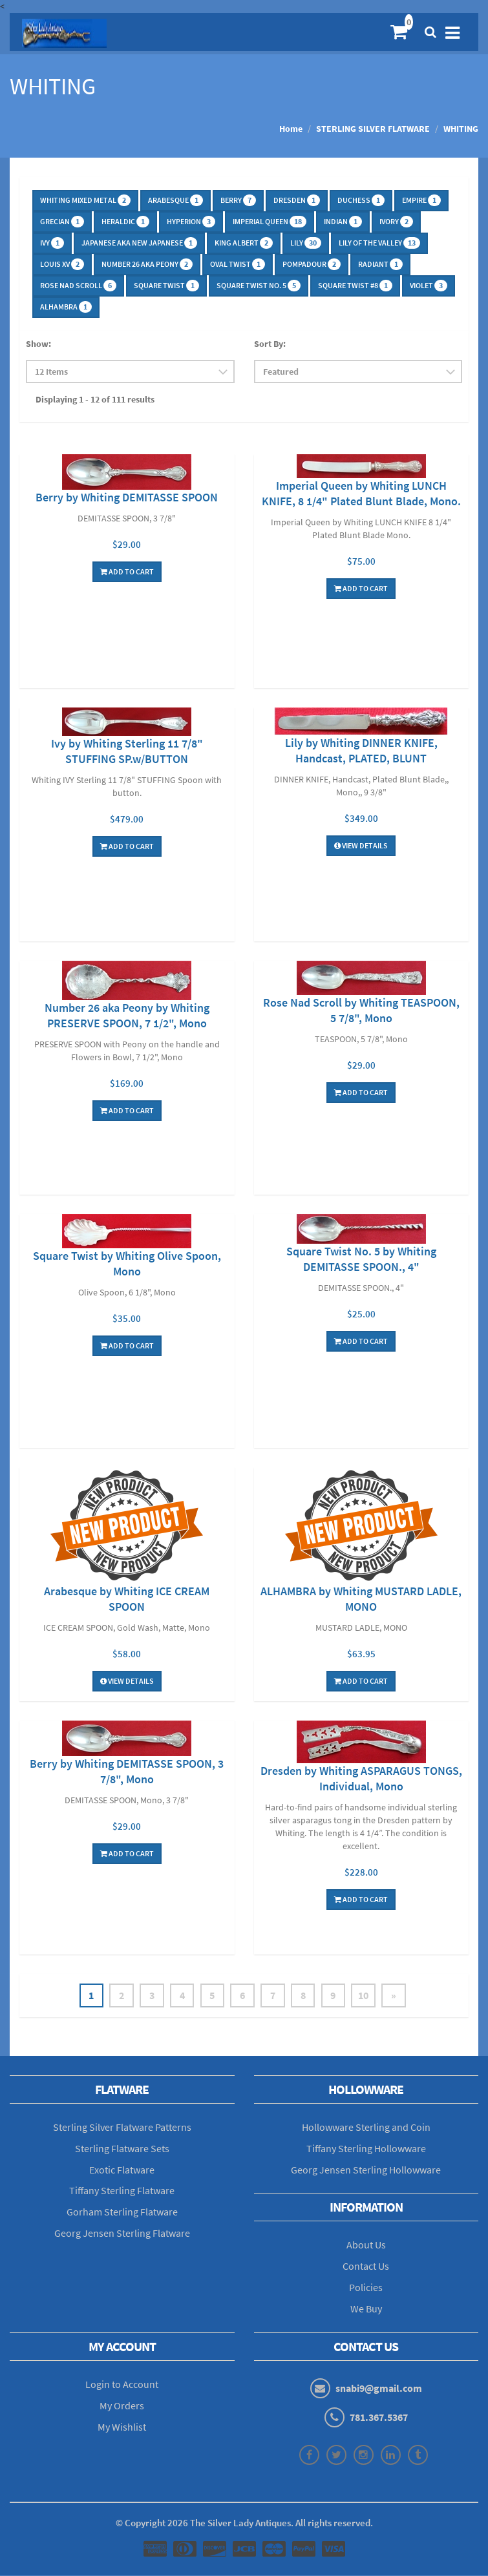 The height and width of the screenshot is (2576, 488). Describe the element at coordinates (62, 221) in the screenshot. I see `GRECIAN` at that location.